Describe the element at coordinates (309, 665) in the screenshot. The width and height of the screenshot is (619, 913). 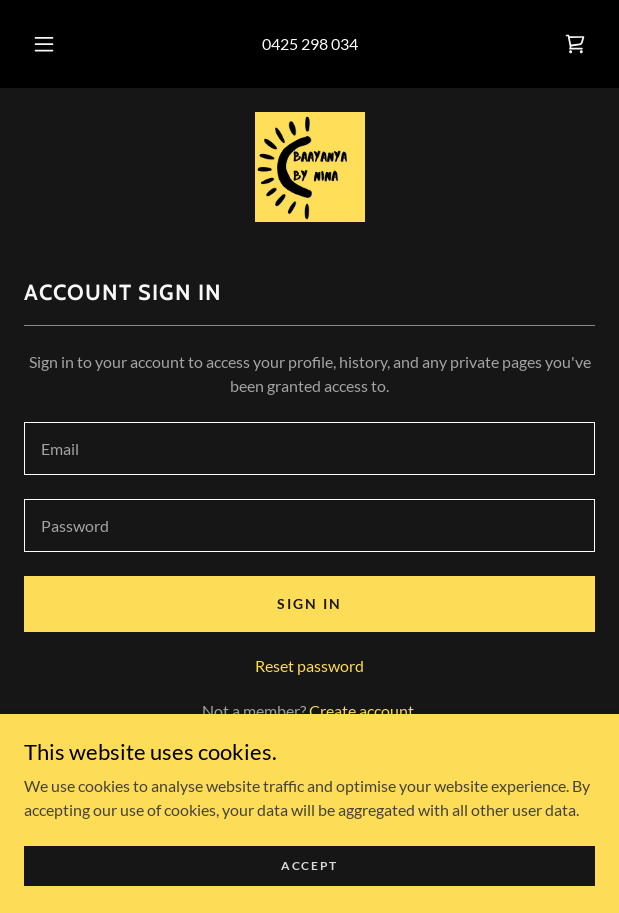
I see `Reset password [button]` at that location.